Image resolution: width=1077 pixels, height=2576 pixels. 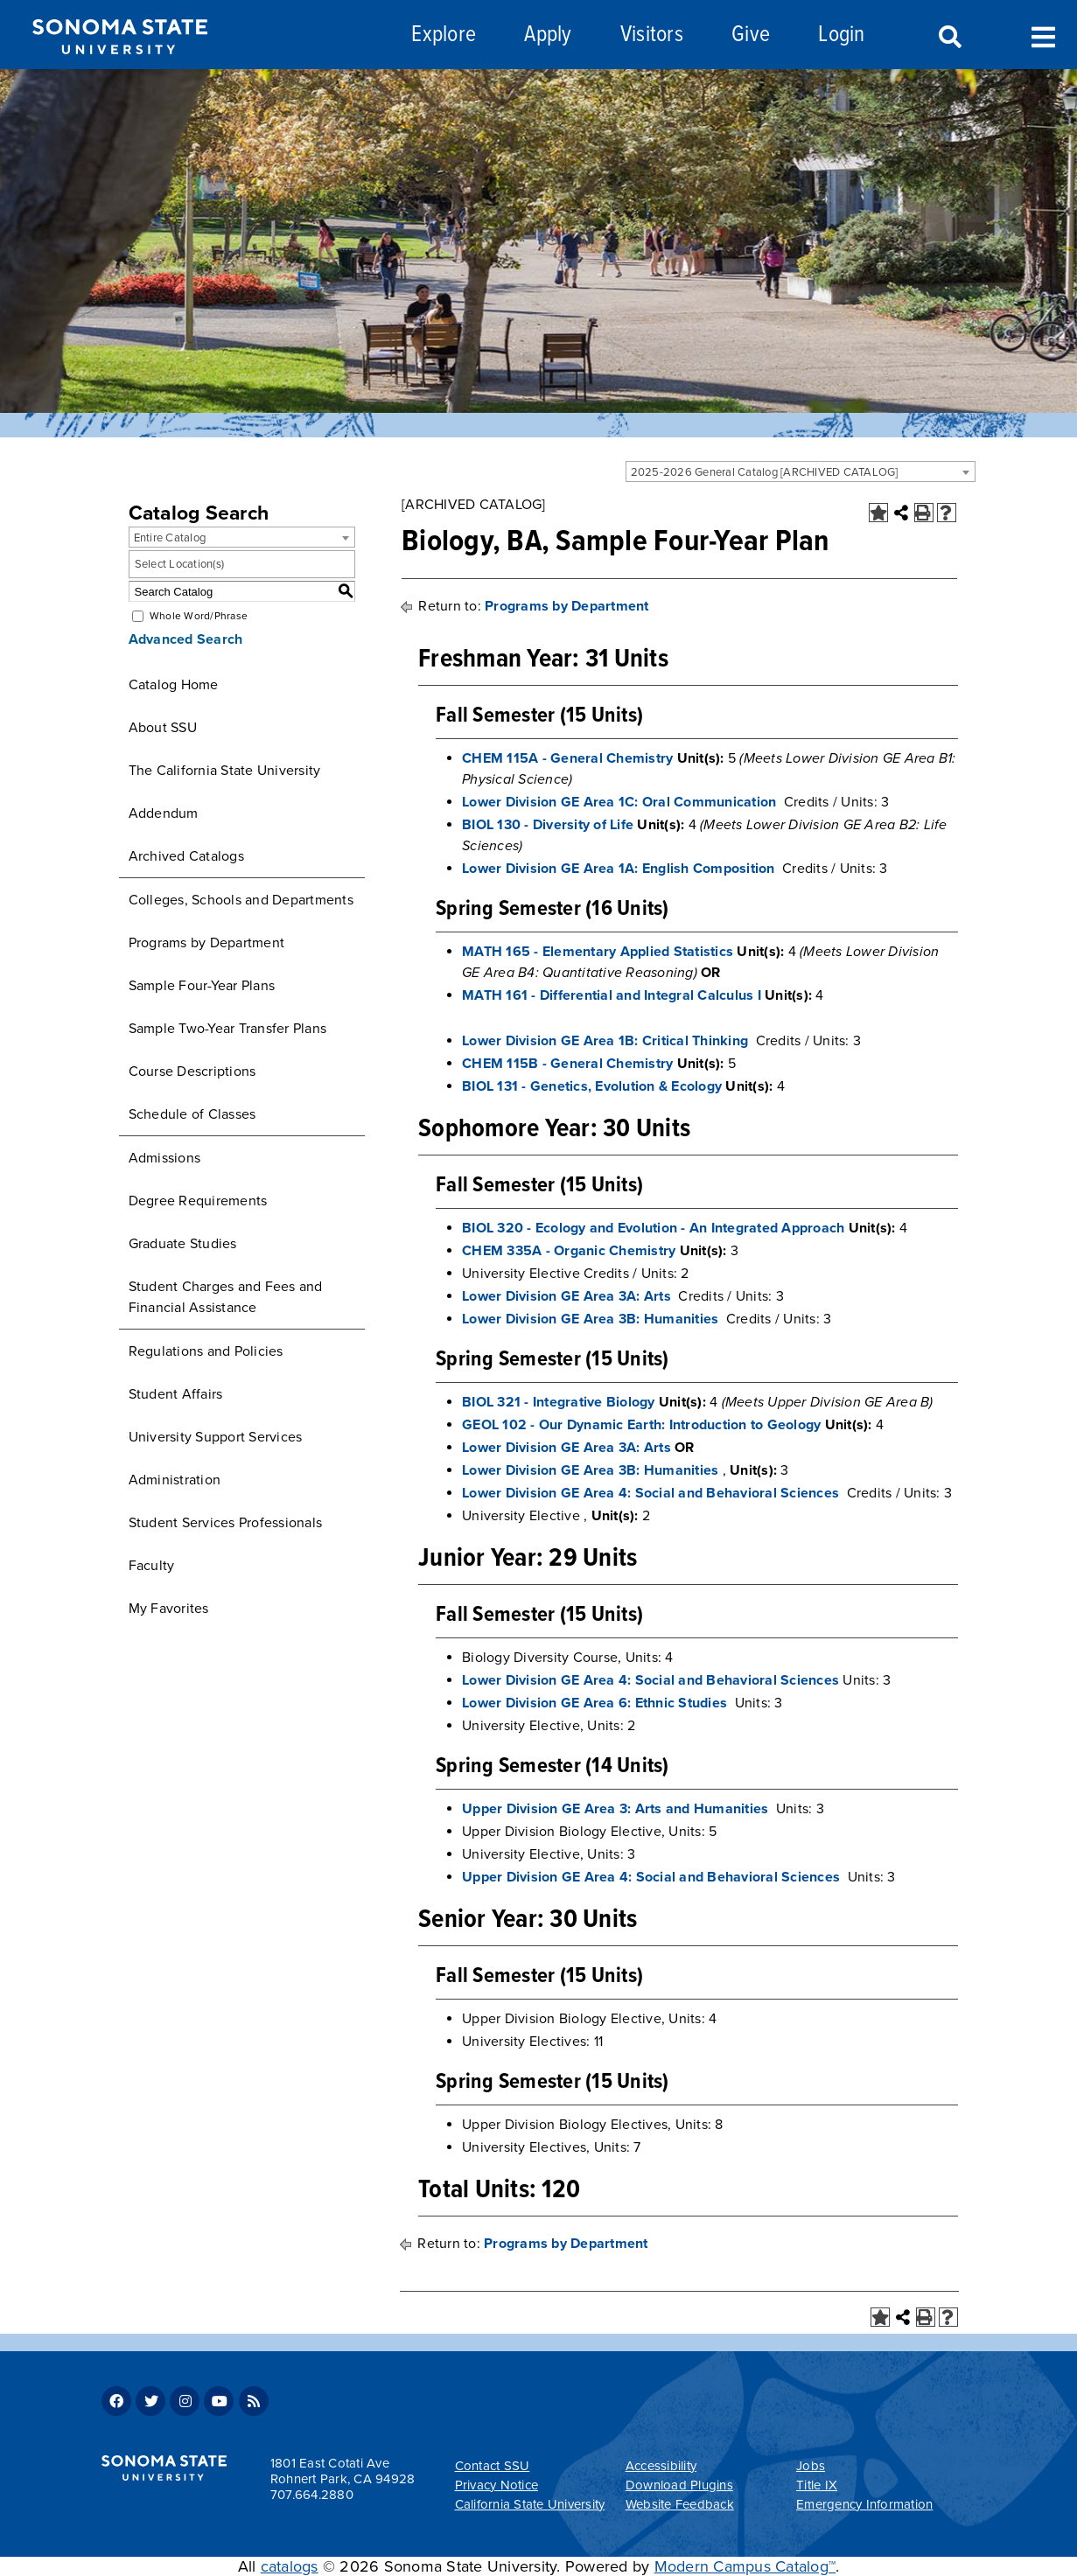 What do you see at coordinates (592, 1086) in the screenshot?
I see `BIOL 131 - Genetics, Evolution & Ecology [View course details for BIOL 131 - Genetics, Evolution & Ecology]` at bounding box center [592, 1086].